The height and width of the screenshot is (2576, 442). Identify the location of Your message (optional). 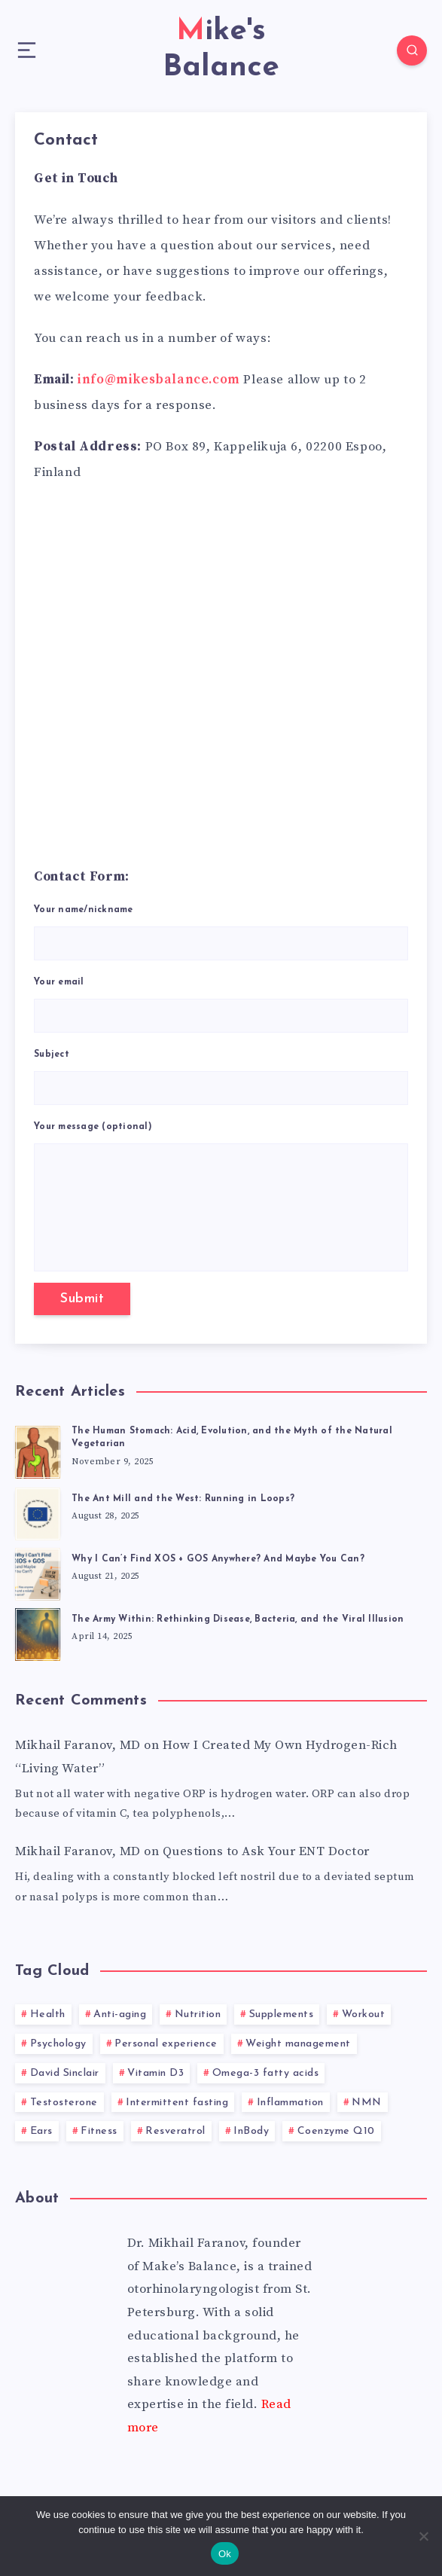
(221, 1196).